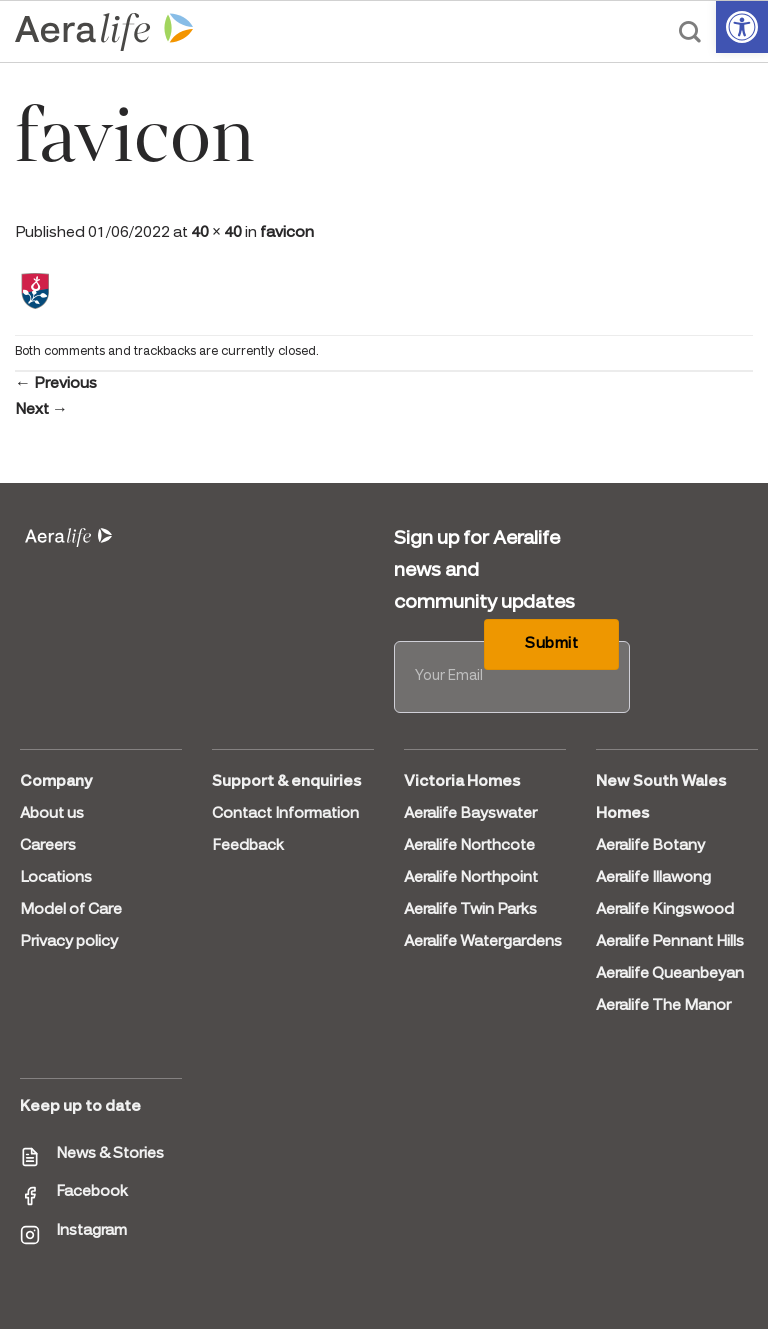  Describe the element at coordinates (653, 878) in the screenshot. I see `Aeralife Illawong` at that location.